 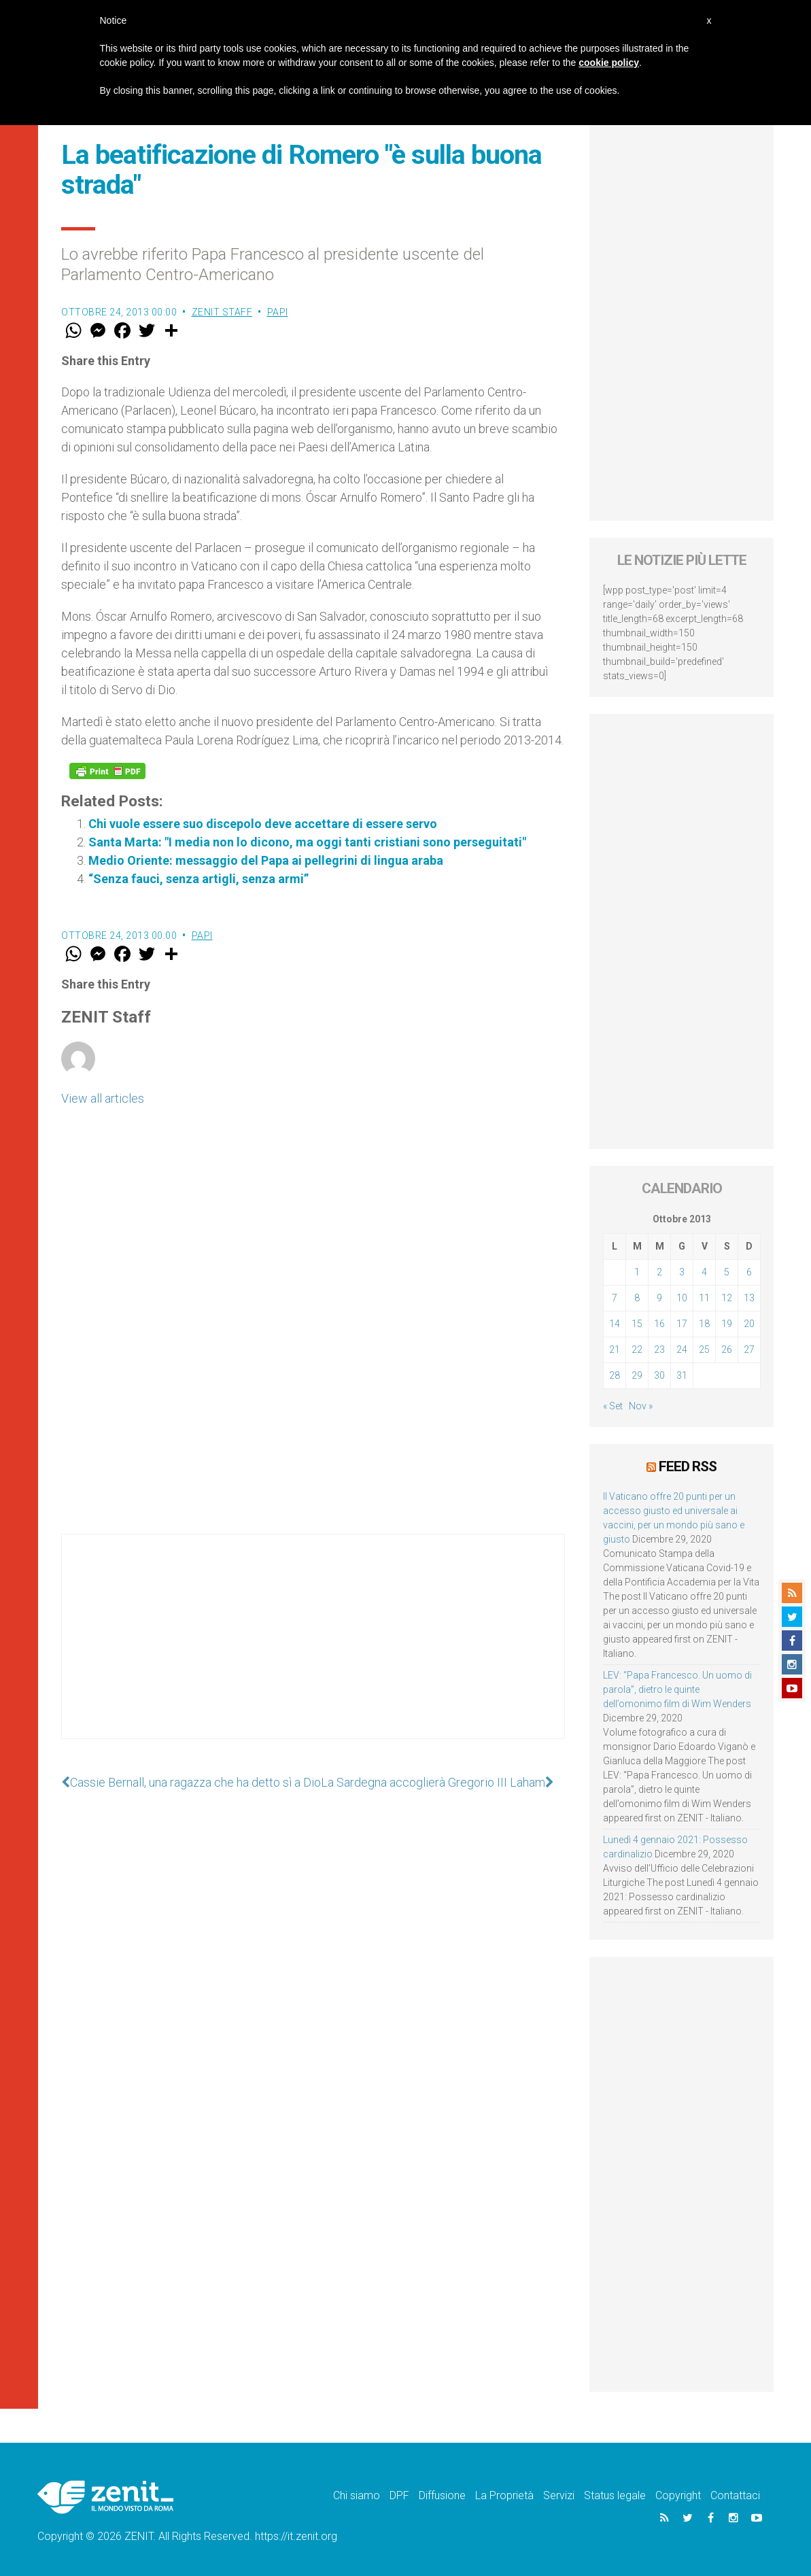 What do you see at coordinates (704, 1297) in the screenshot?
I see `11 [Articoli pubblicati in 11 October 2013]` at bounding box center [704, 1297].